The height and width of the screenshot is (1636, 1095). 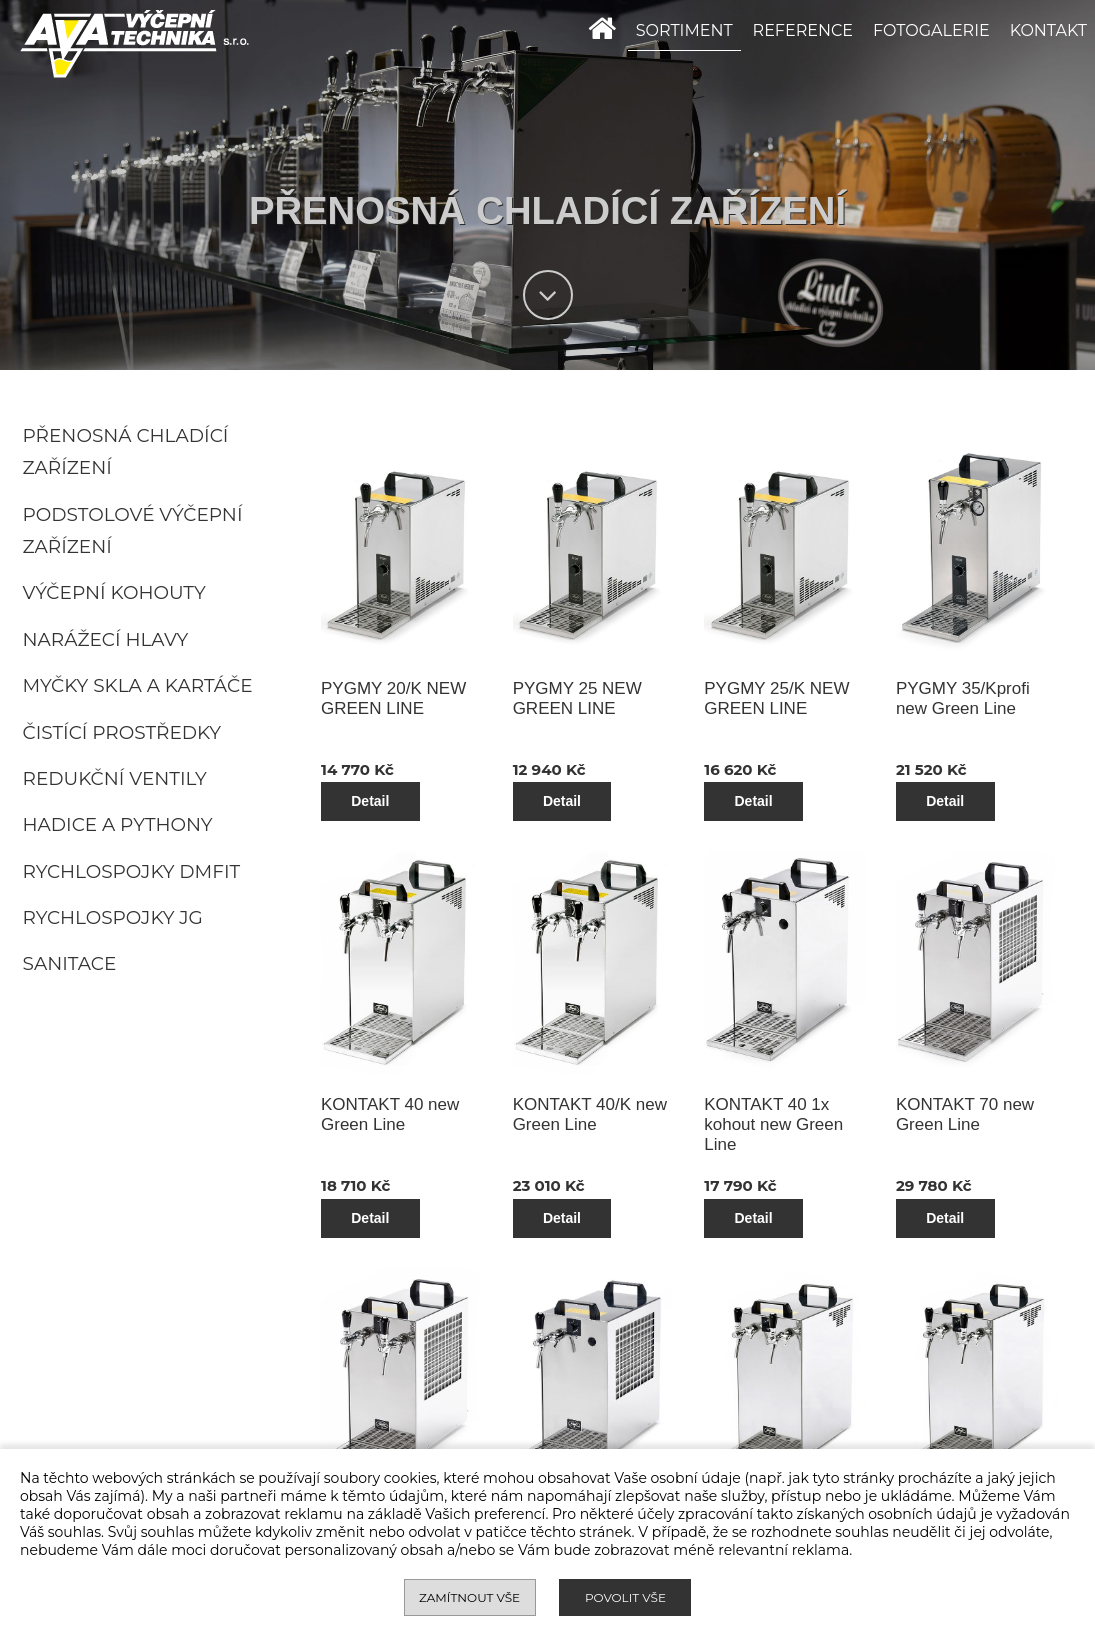 I want to click on Detail, so click(x=442, y=760).